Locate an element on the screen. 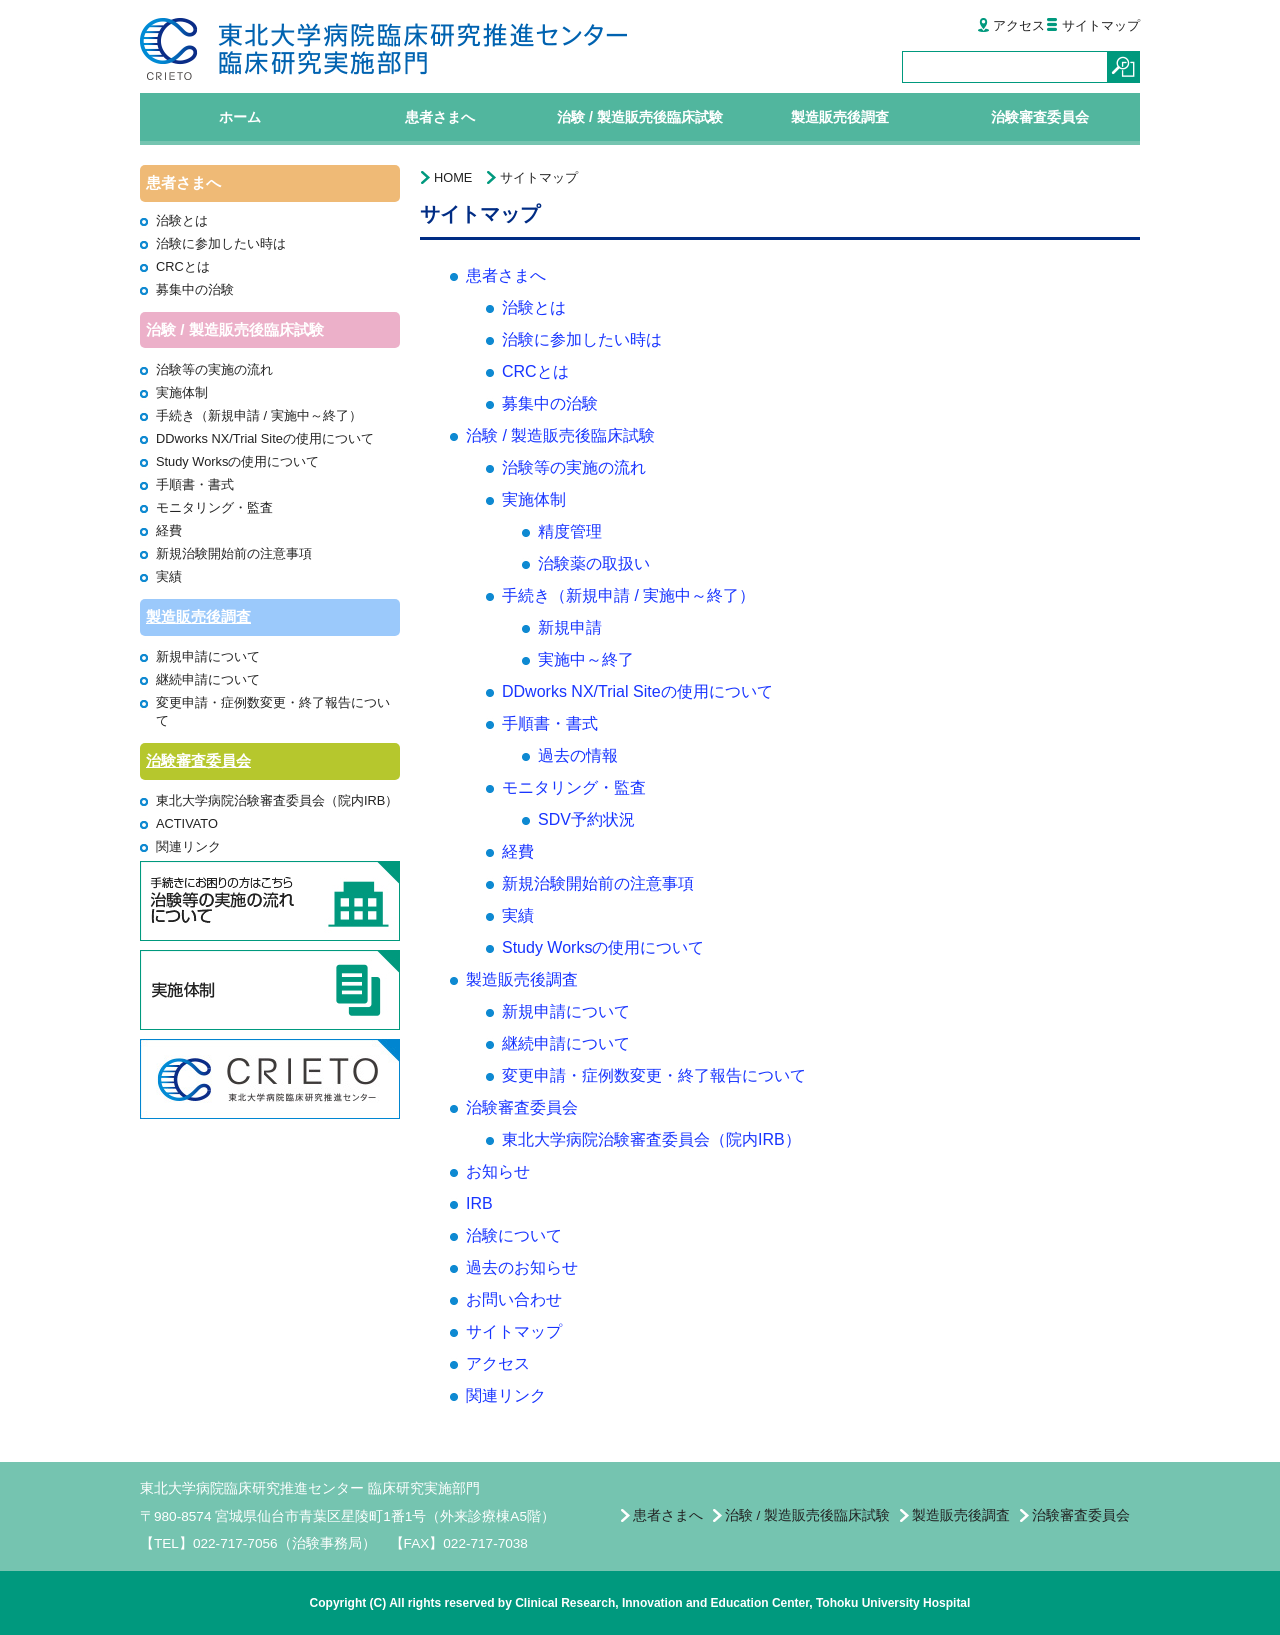 The image size is (1280, 1635). 新規治験開始前の注意事項 is located at coordinates (234, 553).